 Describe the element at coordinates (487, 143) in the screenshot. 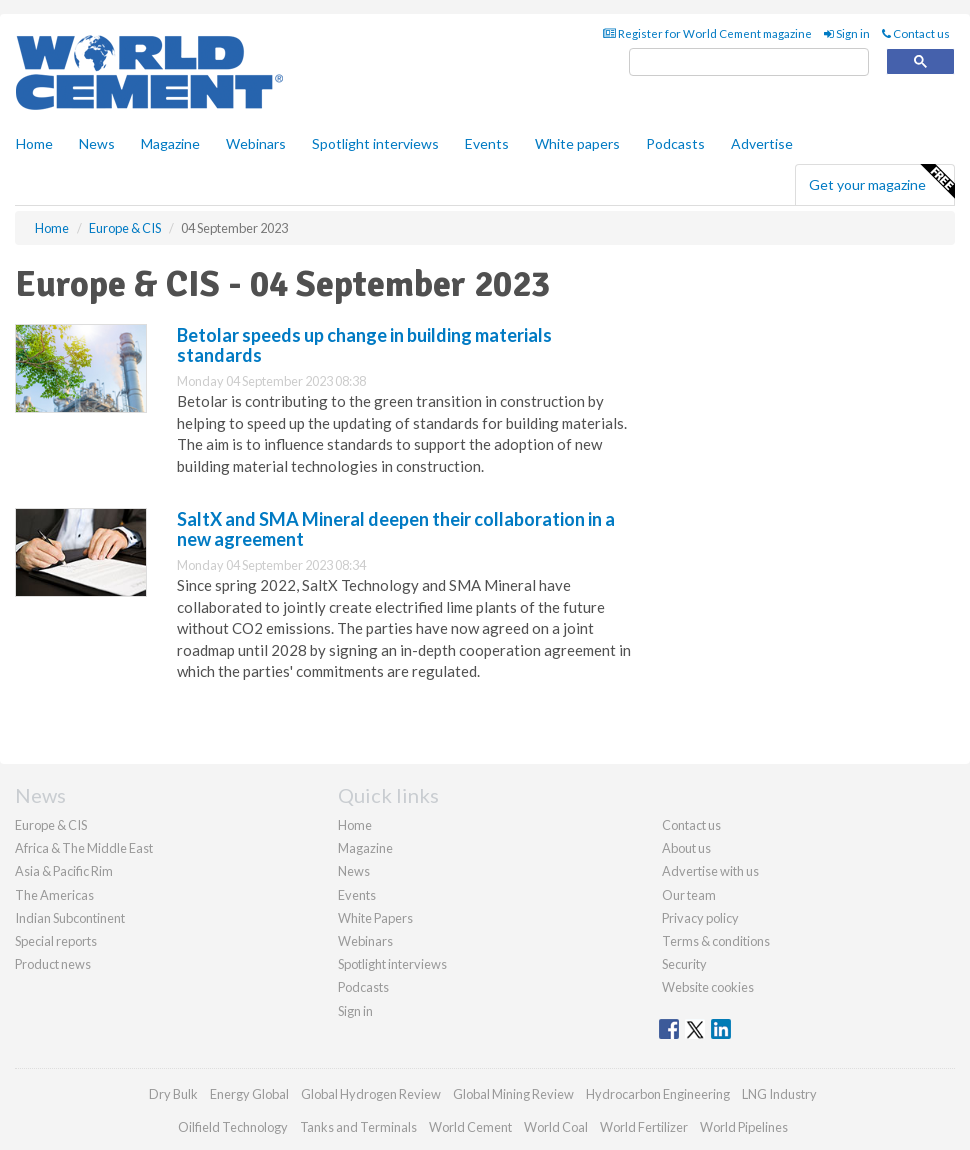

I see `Events` at that location.